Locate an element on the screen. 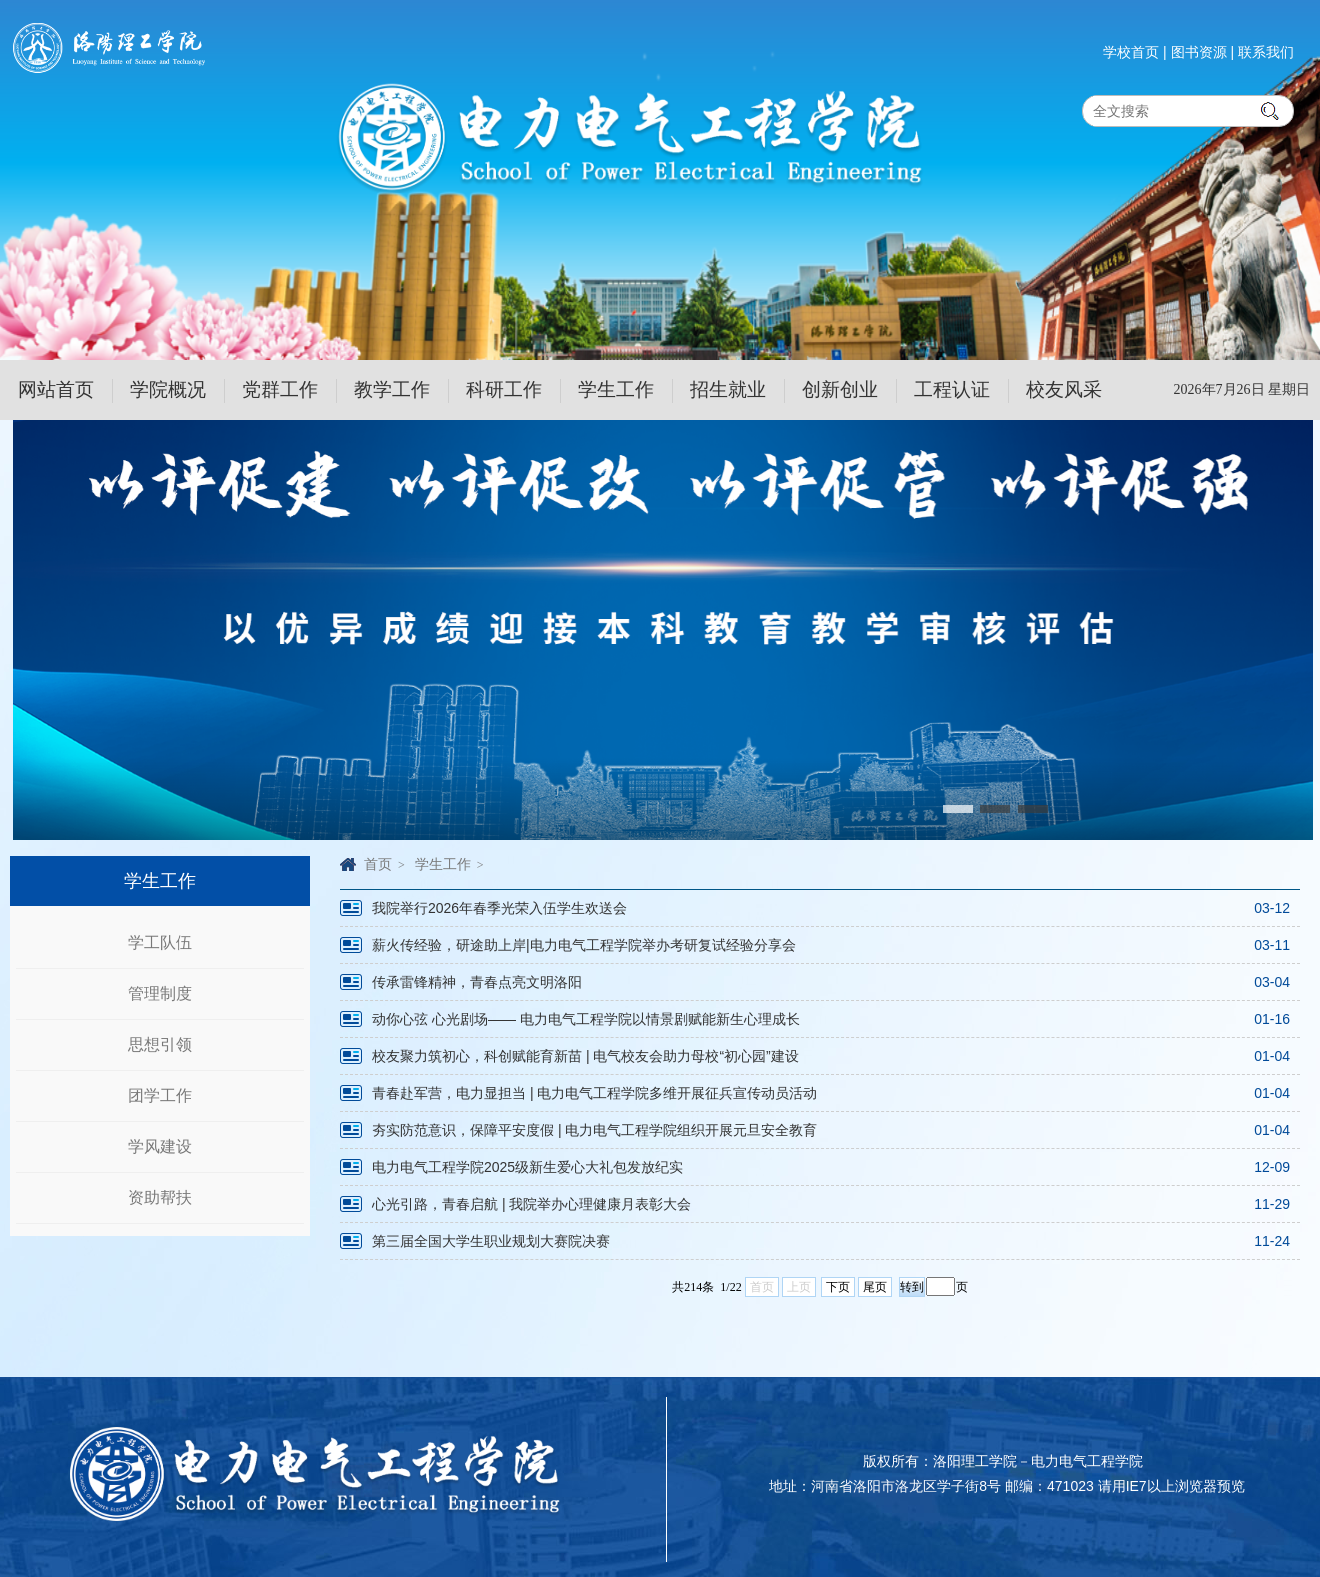 This screenshot has width=1320, height=1577. 学风建设 is located at coordinates (160, 1146).